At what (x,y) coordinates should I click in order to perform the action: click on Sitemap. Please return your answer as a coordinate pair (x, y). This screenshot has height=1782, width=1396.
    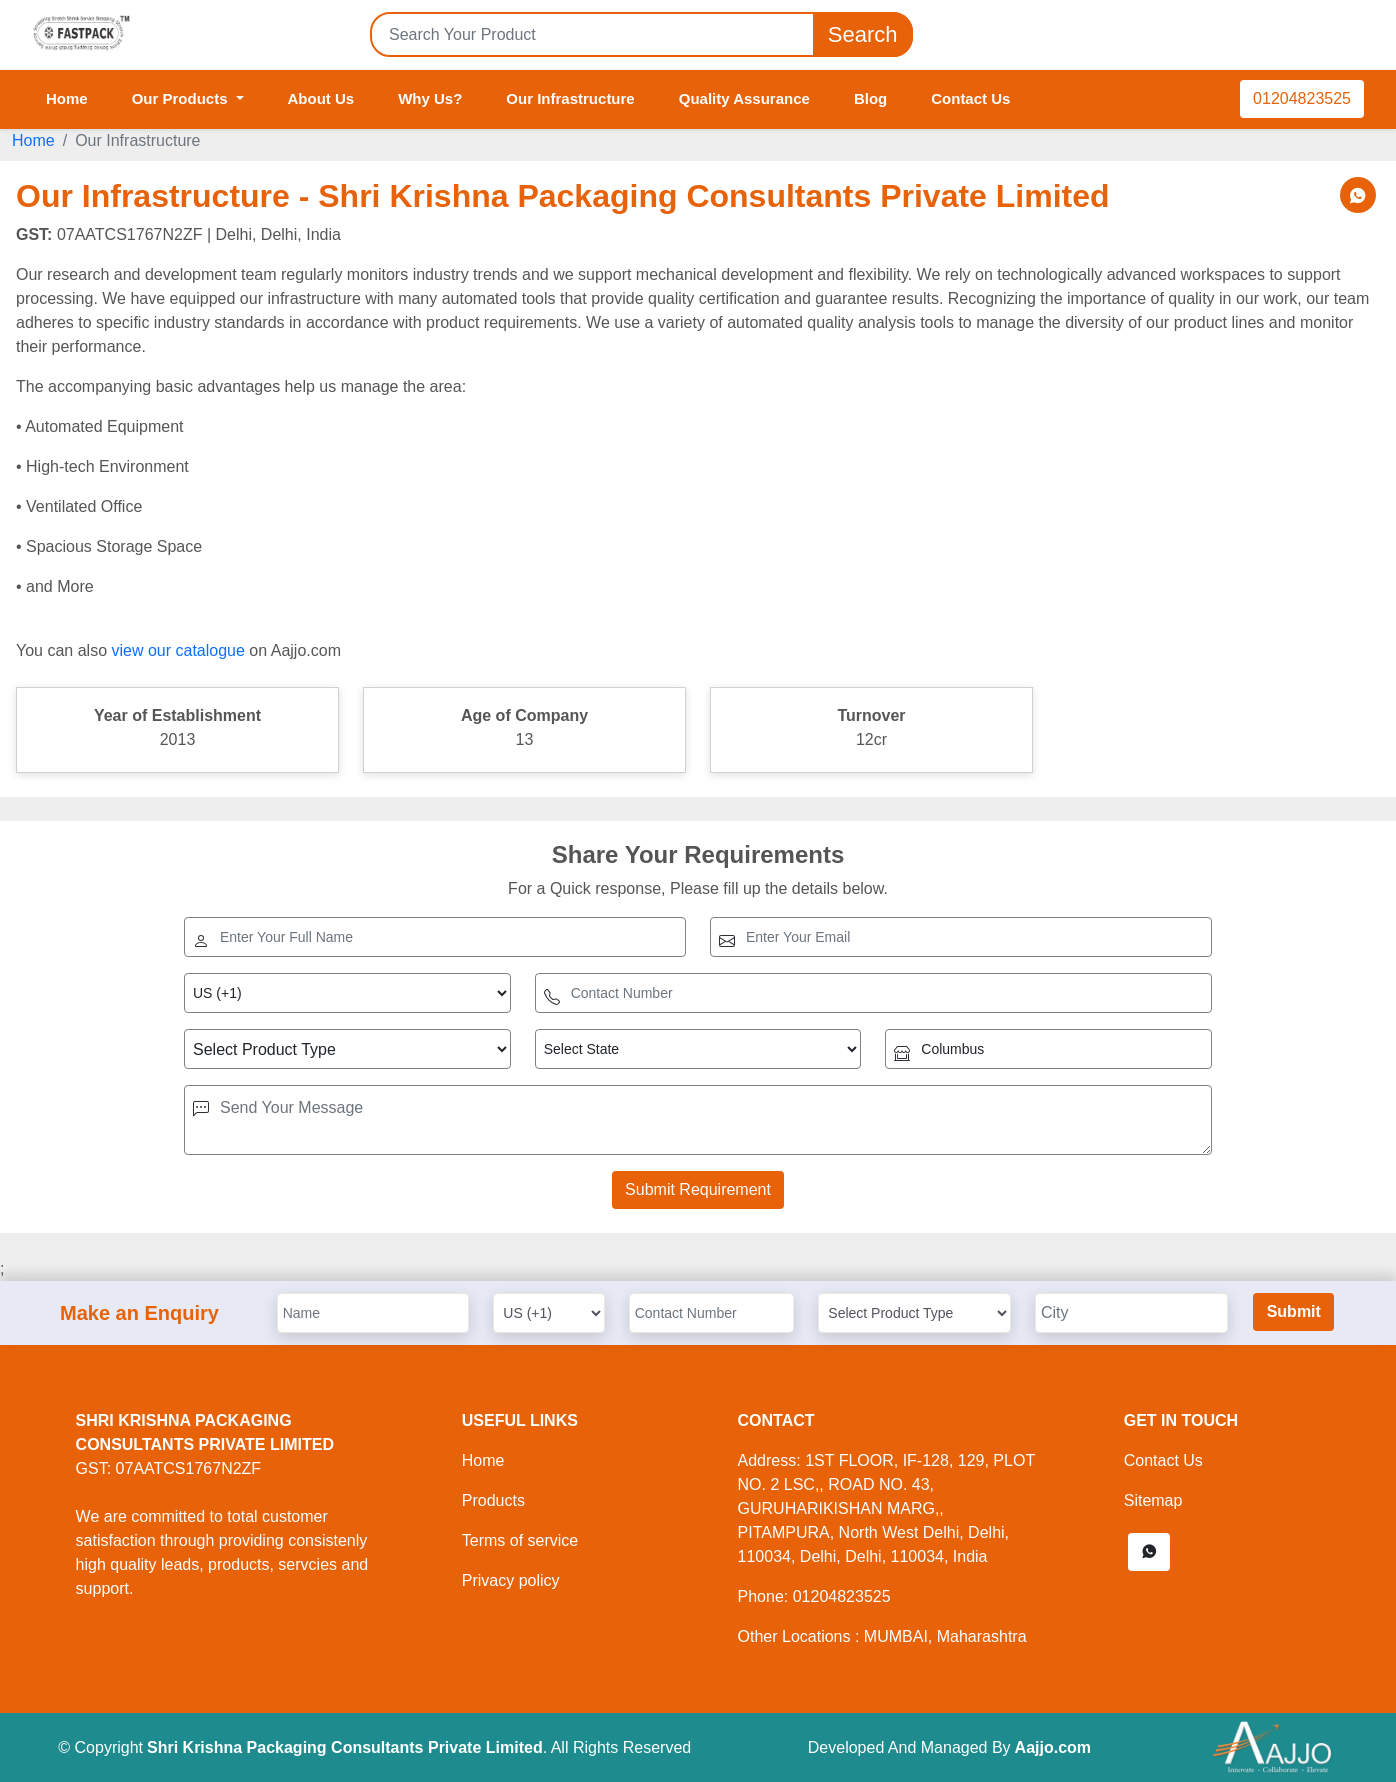
    Looking at the image, I should click on (1153, 1500).